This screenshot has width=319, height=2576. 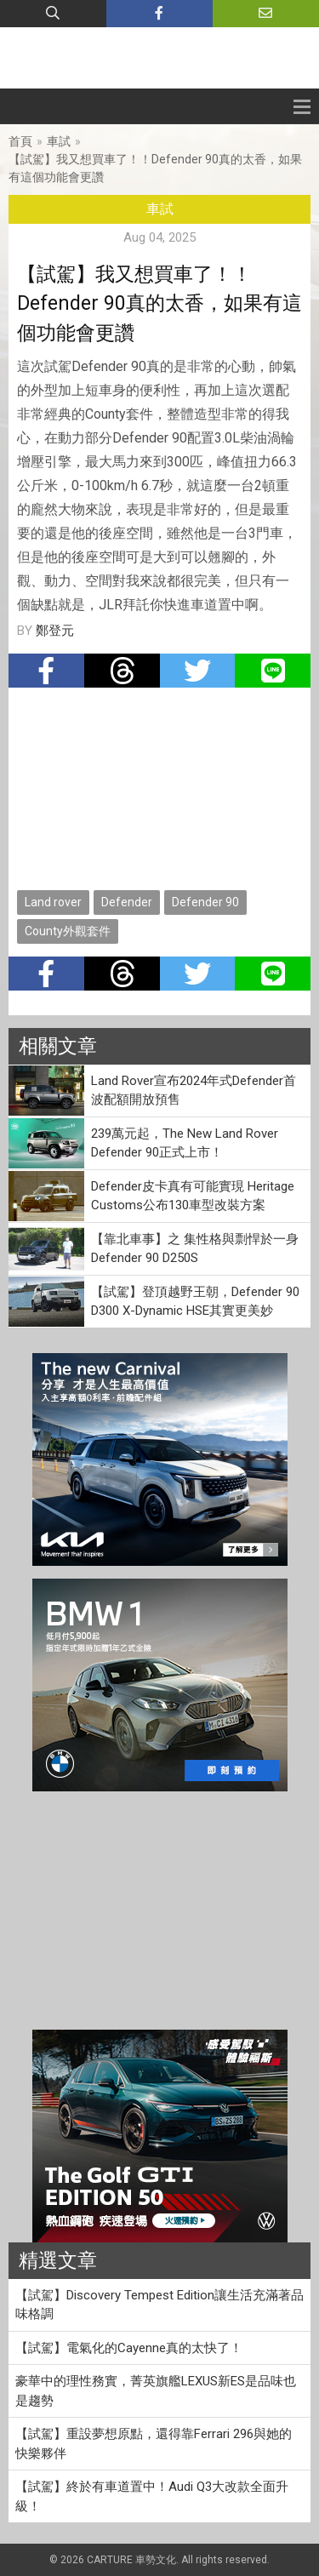 I want to click on Defender皮卡真有可能實現 Heritage Customs公布130車型改裝方案, so click(x=192, y=1196).